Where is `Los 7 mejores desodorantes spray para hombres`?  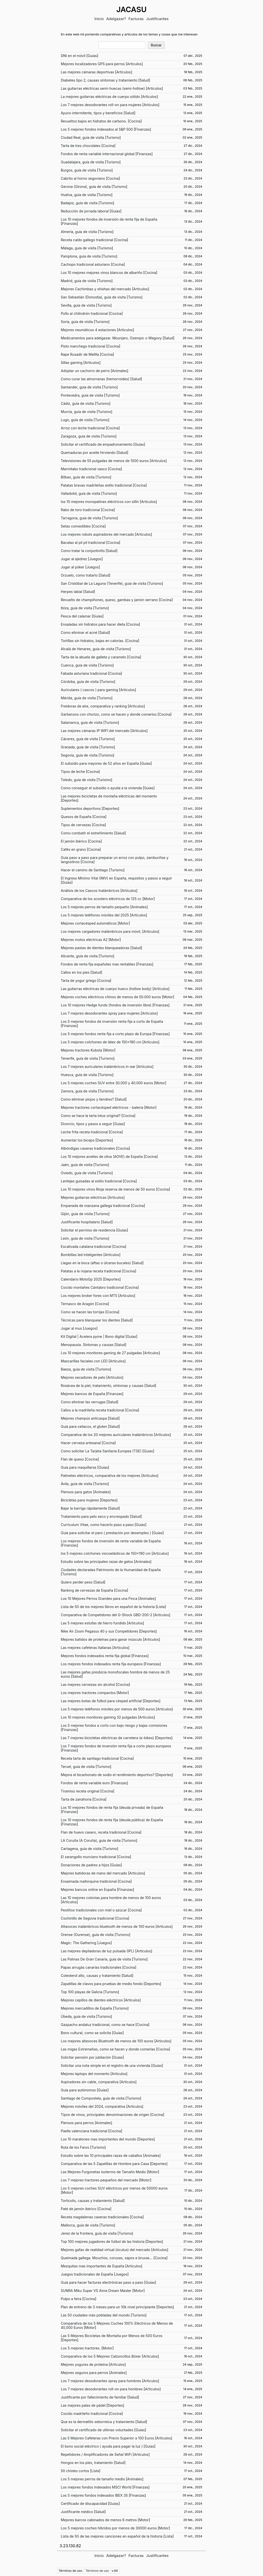
Los 7 mejores desodorantes spray para hombres is located at coordinates (101, 2381).